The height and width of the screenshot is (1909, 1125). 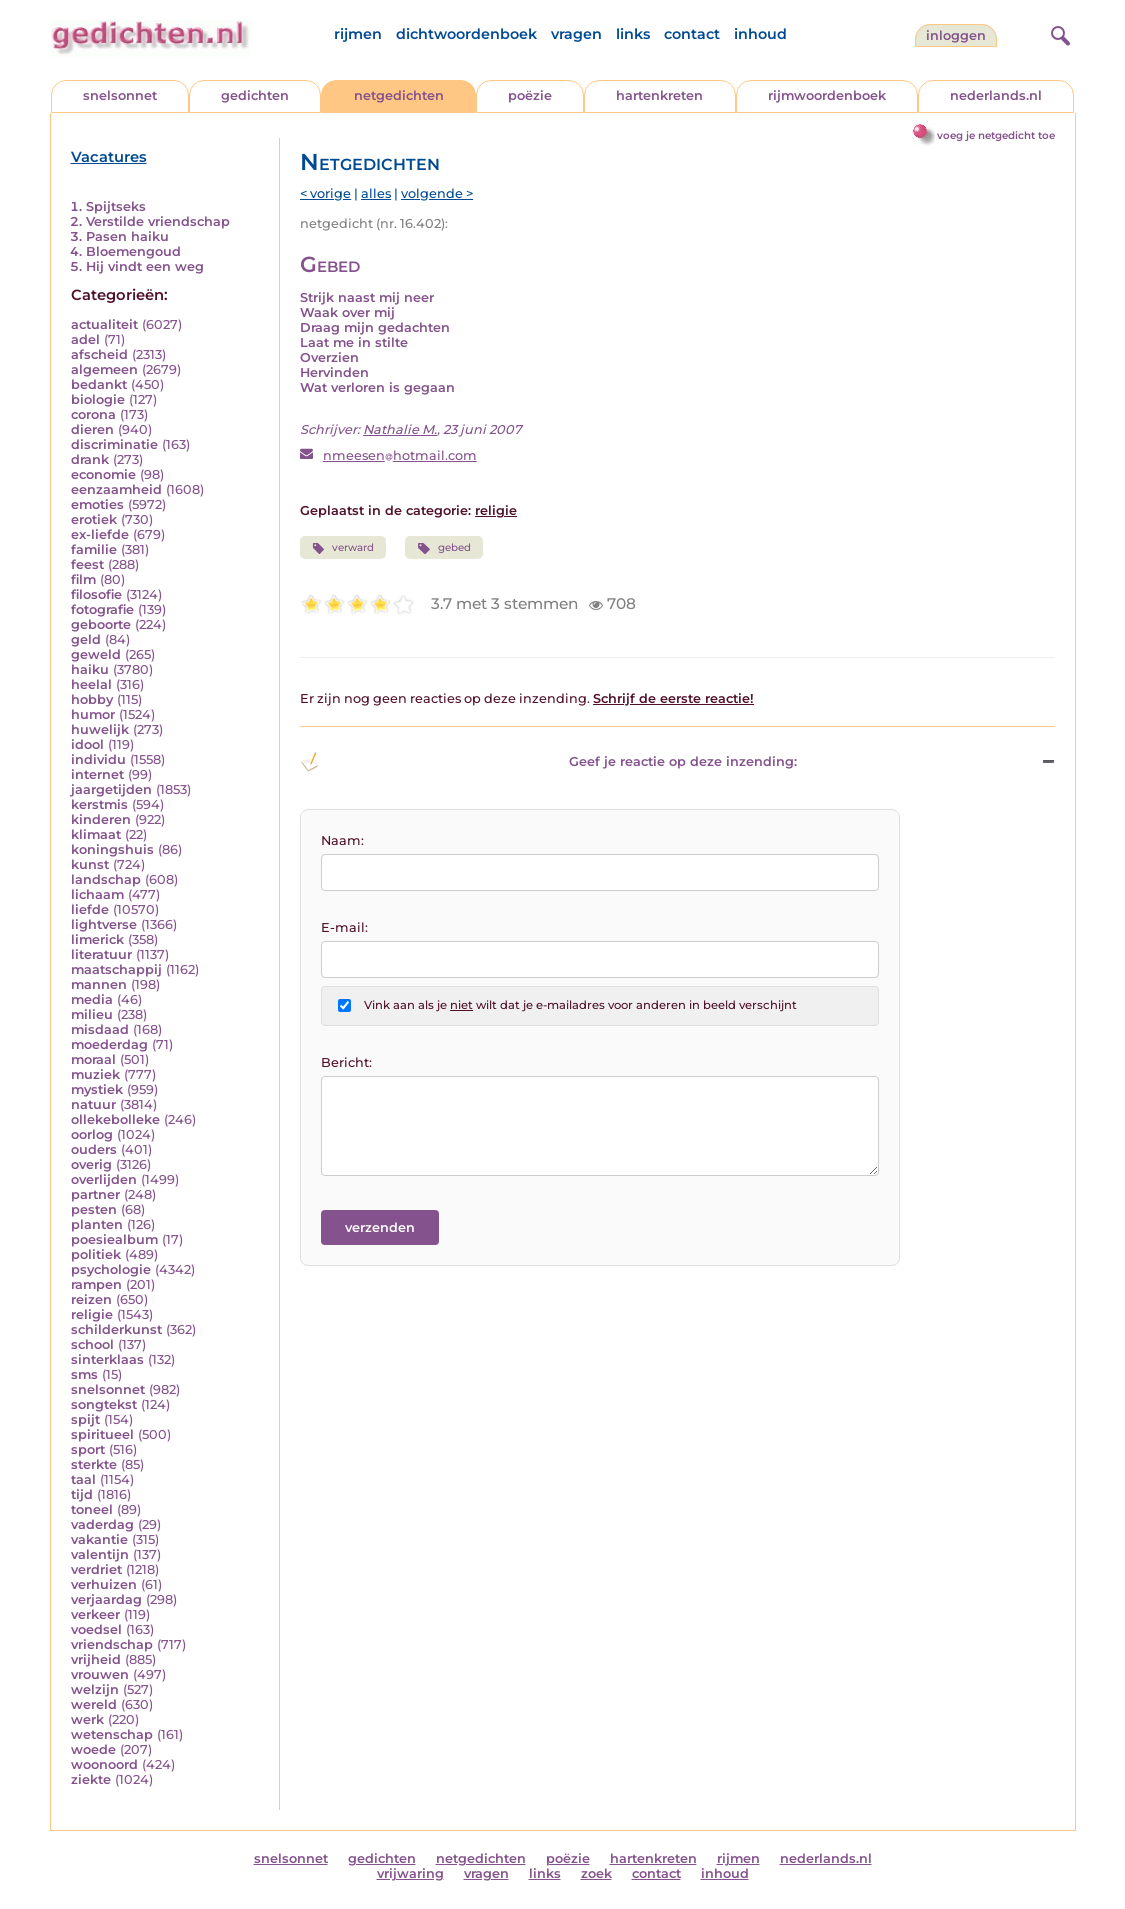 What do you see at coordinates (96, 1659) in the screenshot?
I see `vrijheid` at bounding box center [96, 1659].